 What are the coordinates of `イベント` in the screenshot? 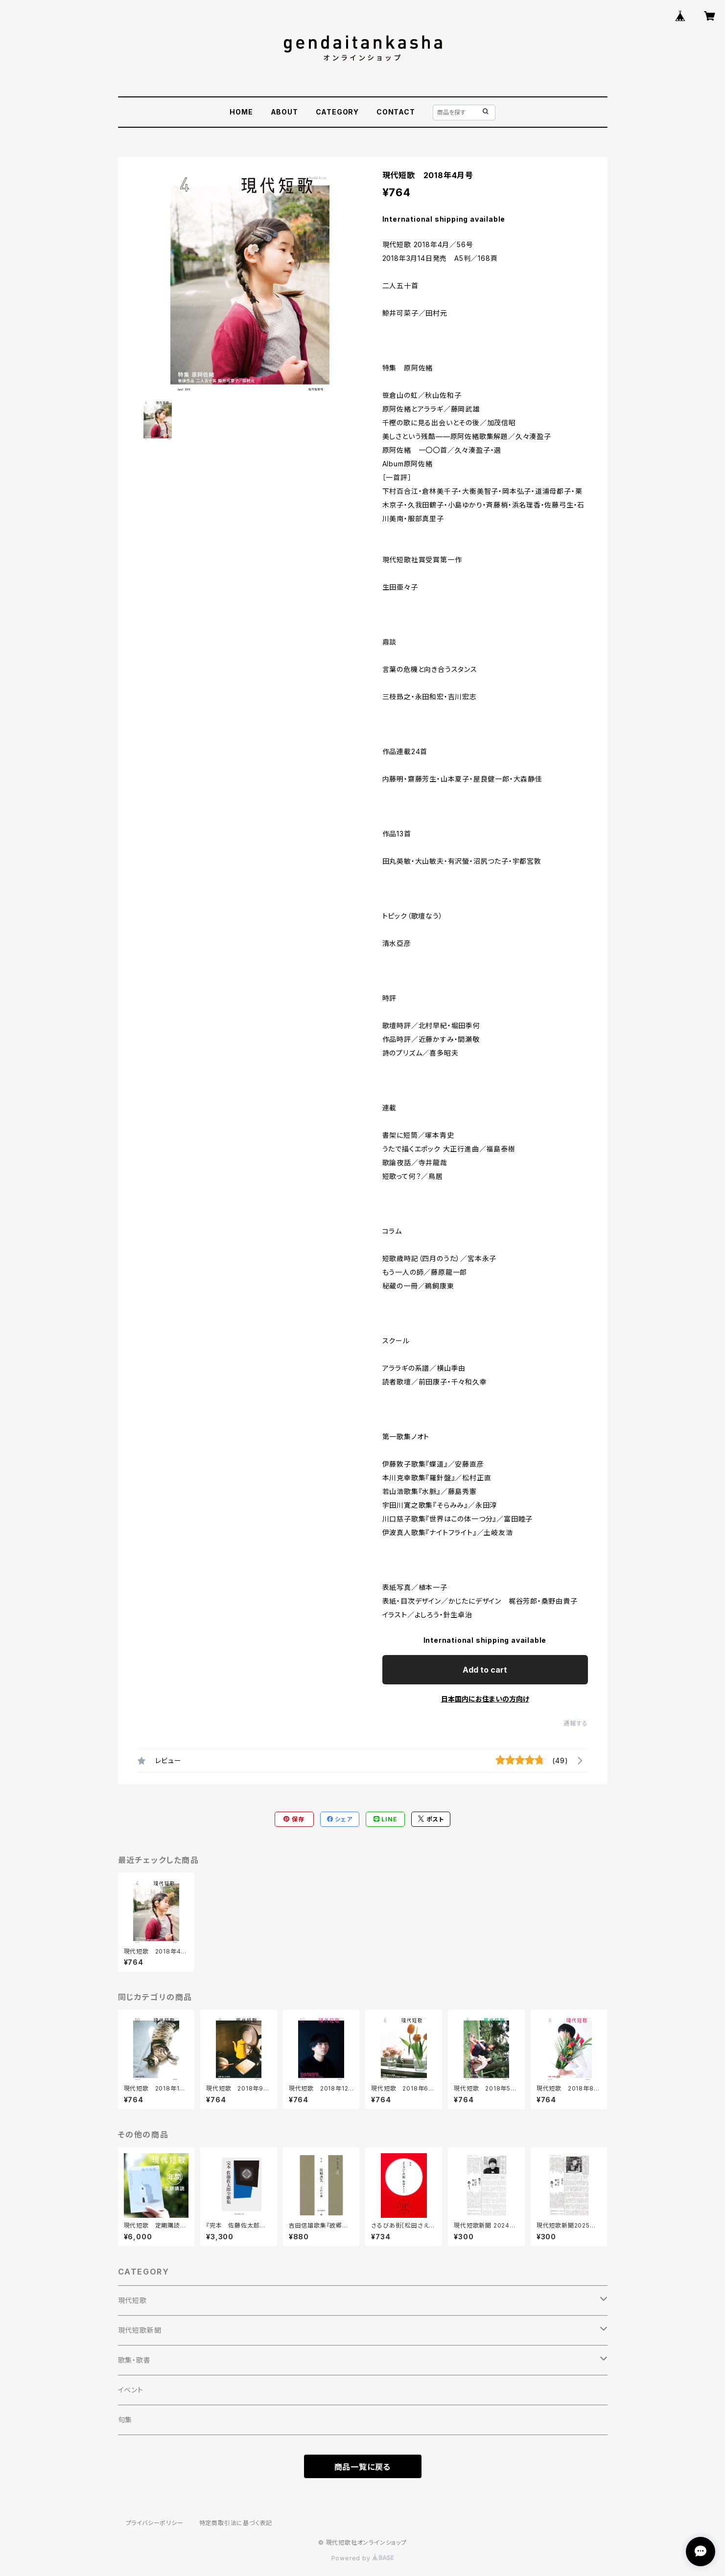 It's located at (130, 2390).